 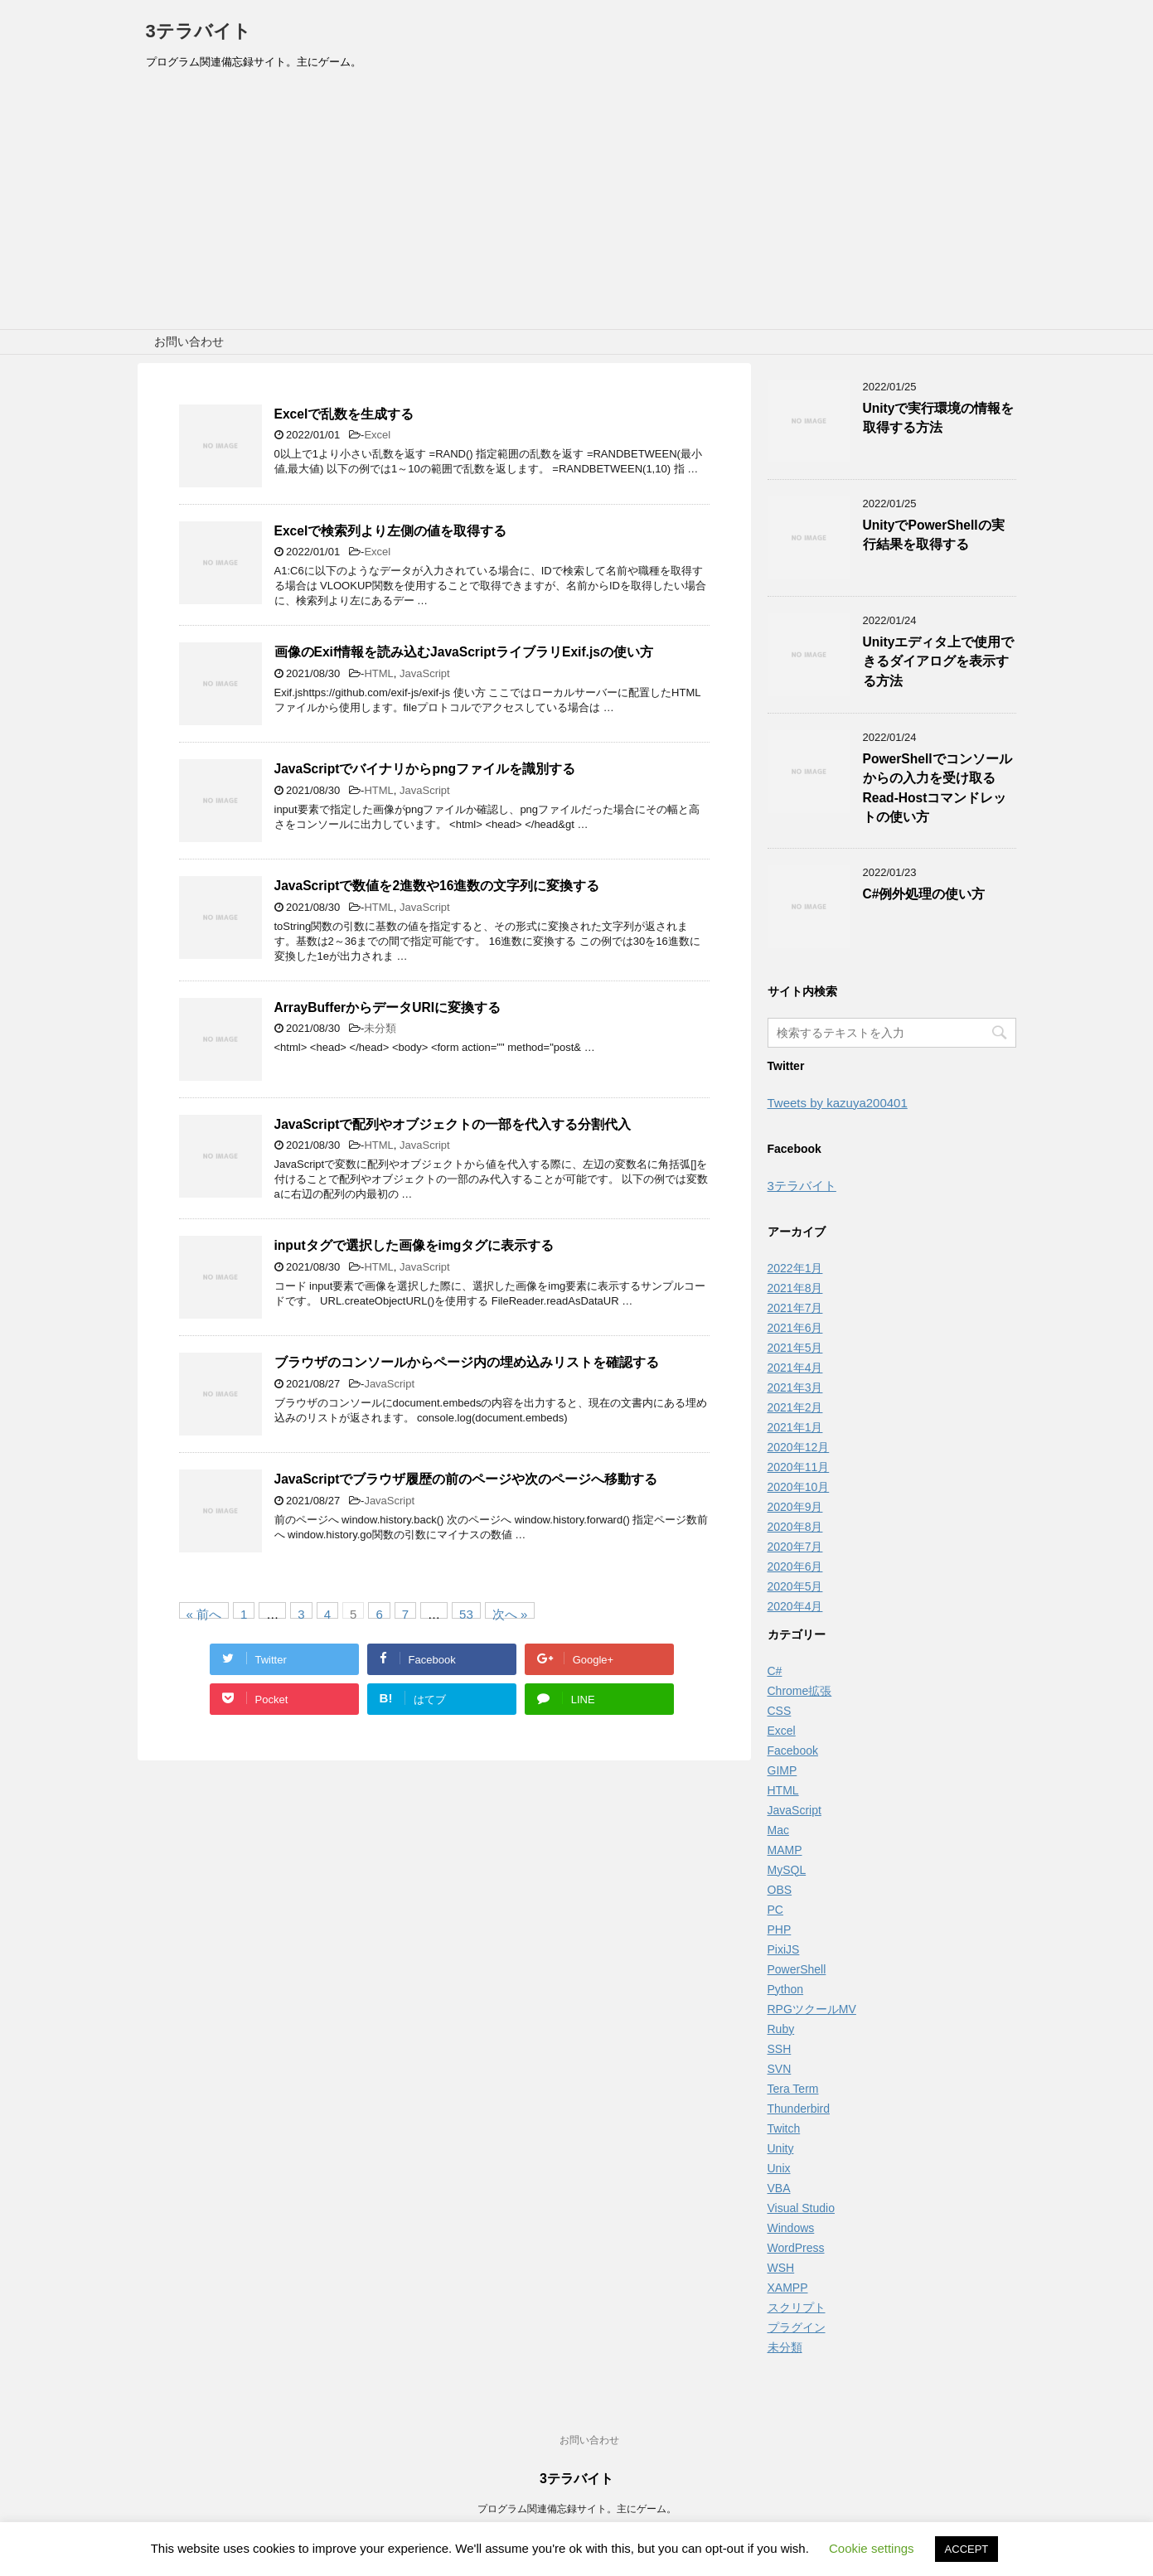 What do you see at coordinates (801, 2208) in the screenshot?
I see `Visual Studio` at bounding box center [801, 2208].